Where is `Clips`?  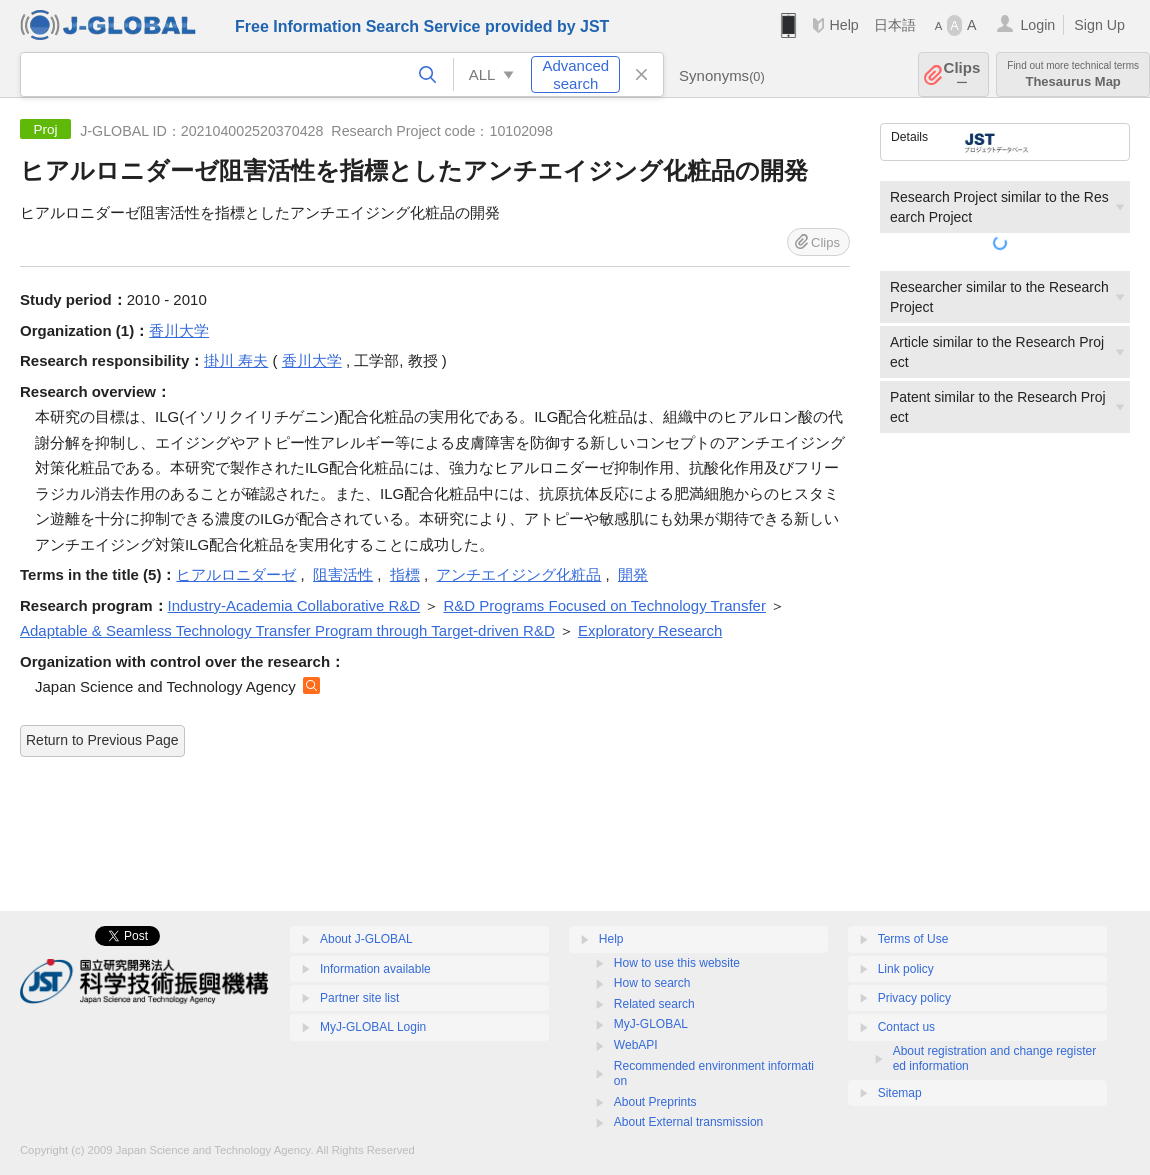 Clips is located at coordinates (962, 74).